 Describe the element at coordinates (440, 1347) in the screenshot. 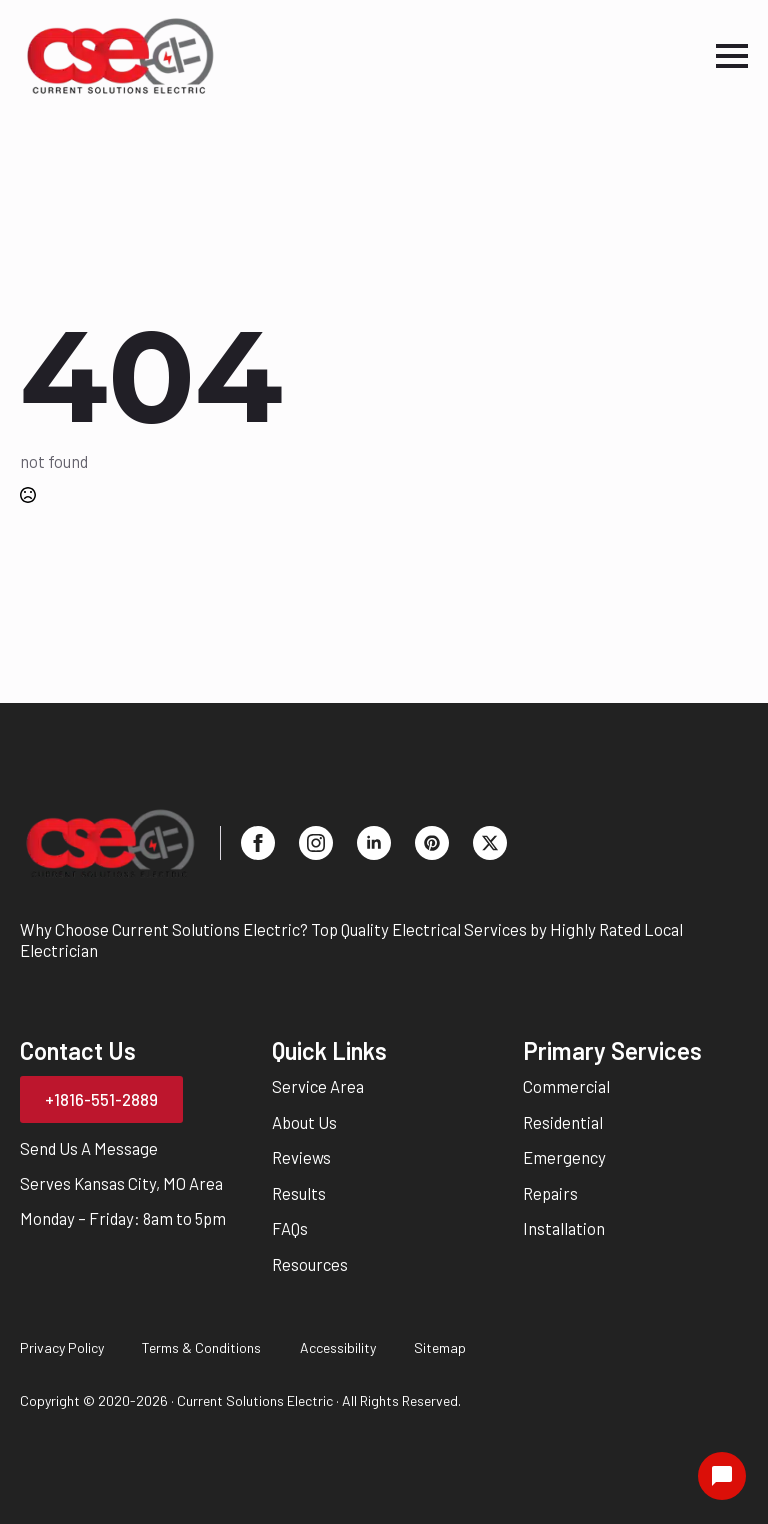

I see `Sitemap` at that location.